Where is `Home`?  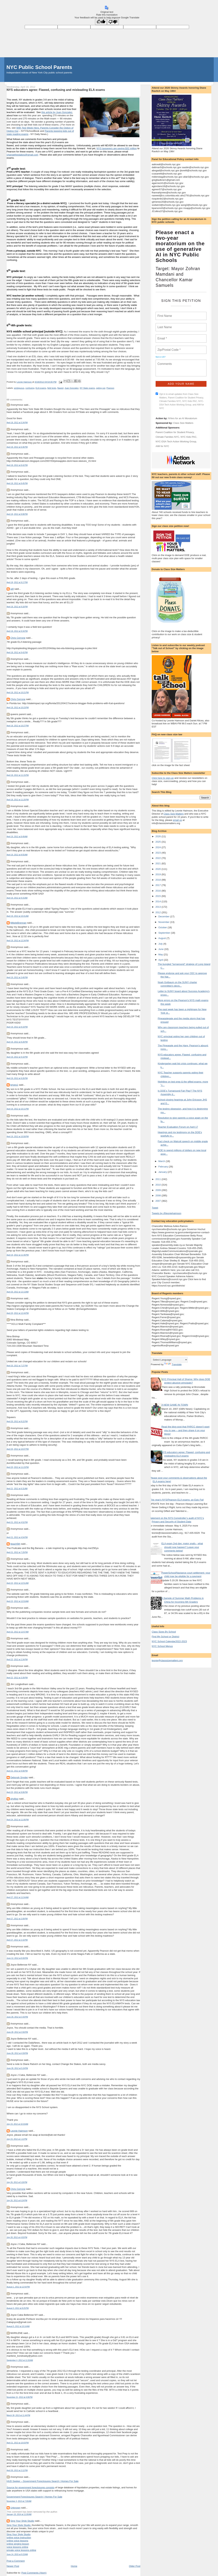
Home is located at coordinates (74, 2566).